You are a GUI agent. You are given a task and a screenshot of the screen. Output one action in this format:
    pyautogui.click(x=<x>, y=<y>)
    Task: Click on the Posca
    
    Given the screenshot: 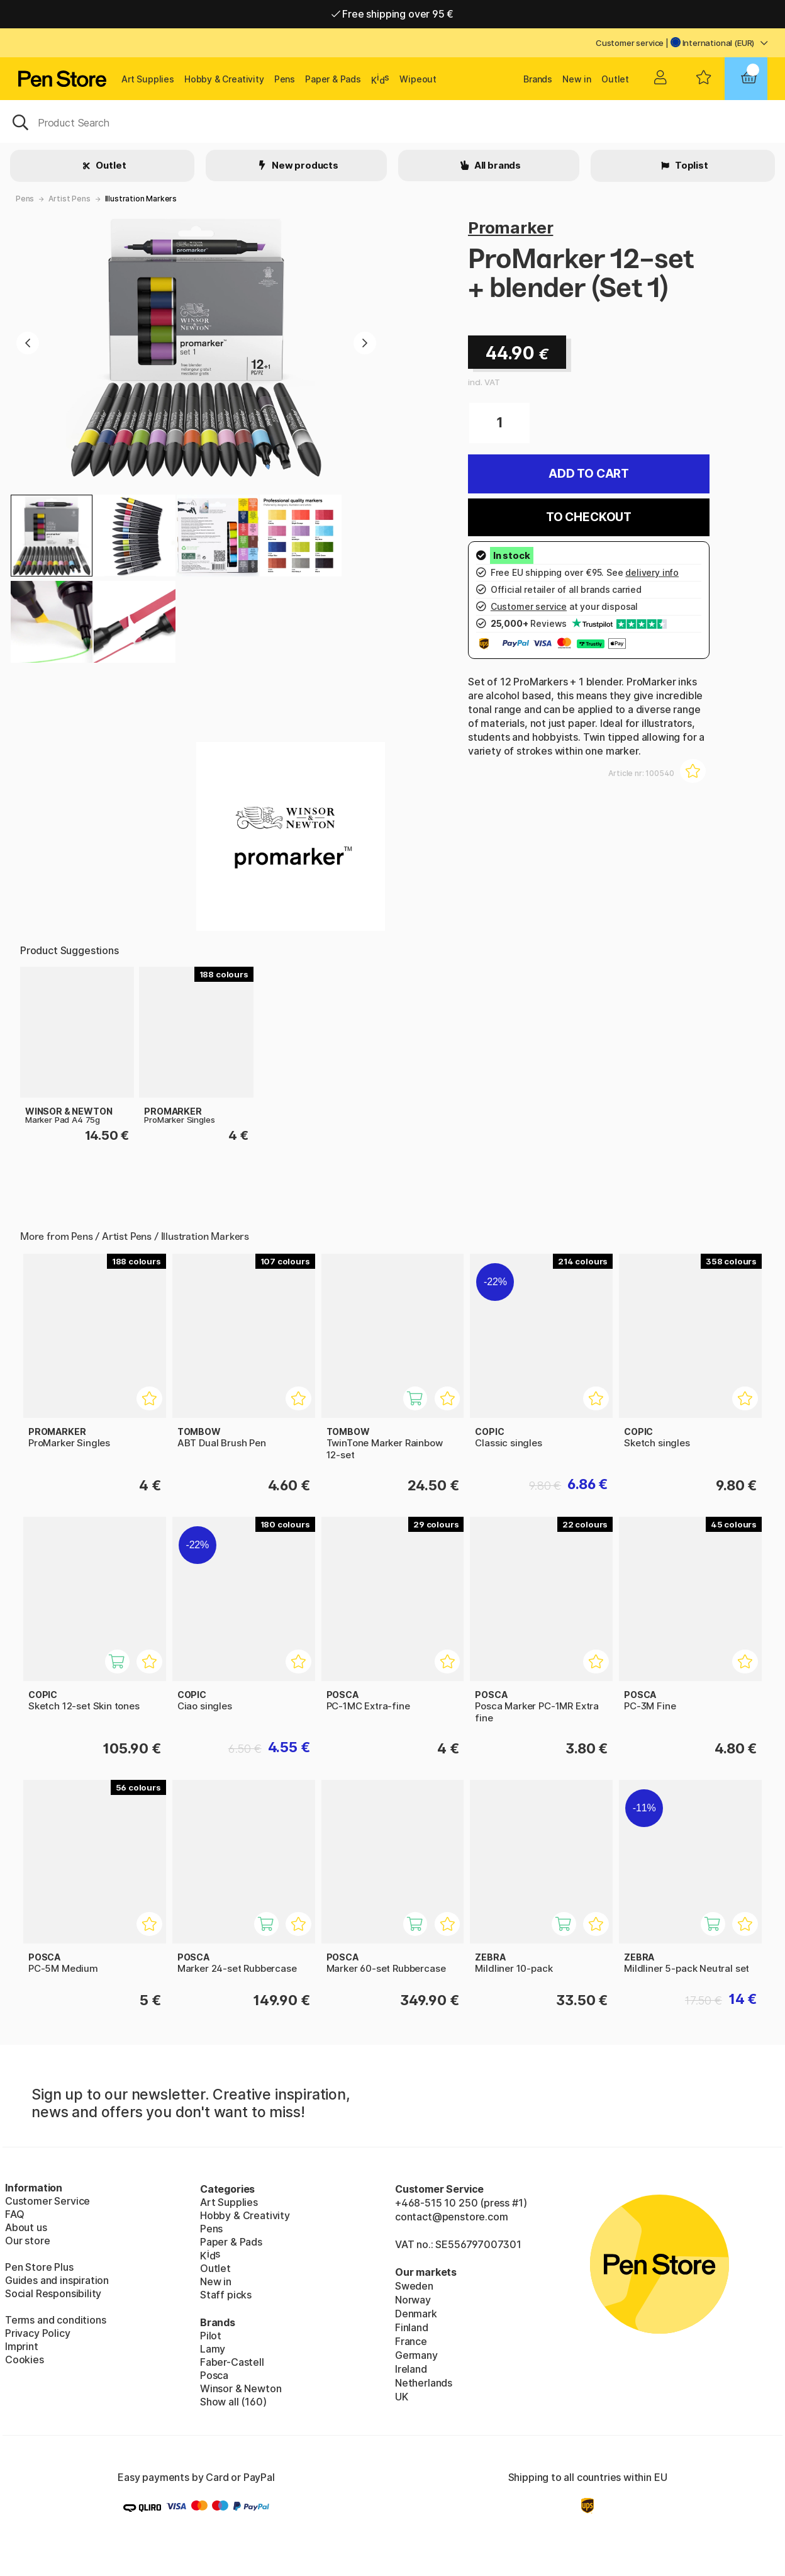 What is the action you would take?
    pyautogui.click(x=214, y=2375)
    